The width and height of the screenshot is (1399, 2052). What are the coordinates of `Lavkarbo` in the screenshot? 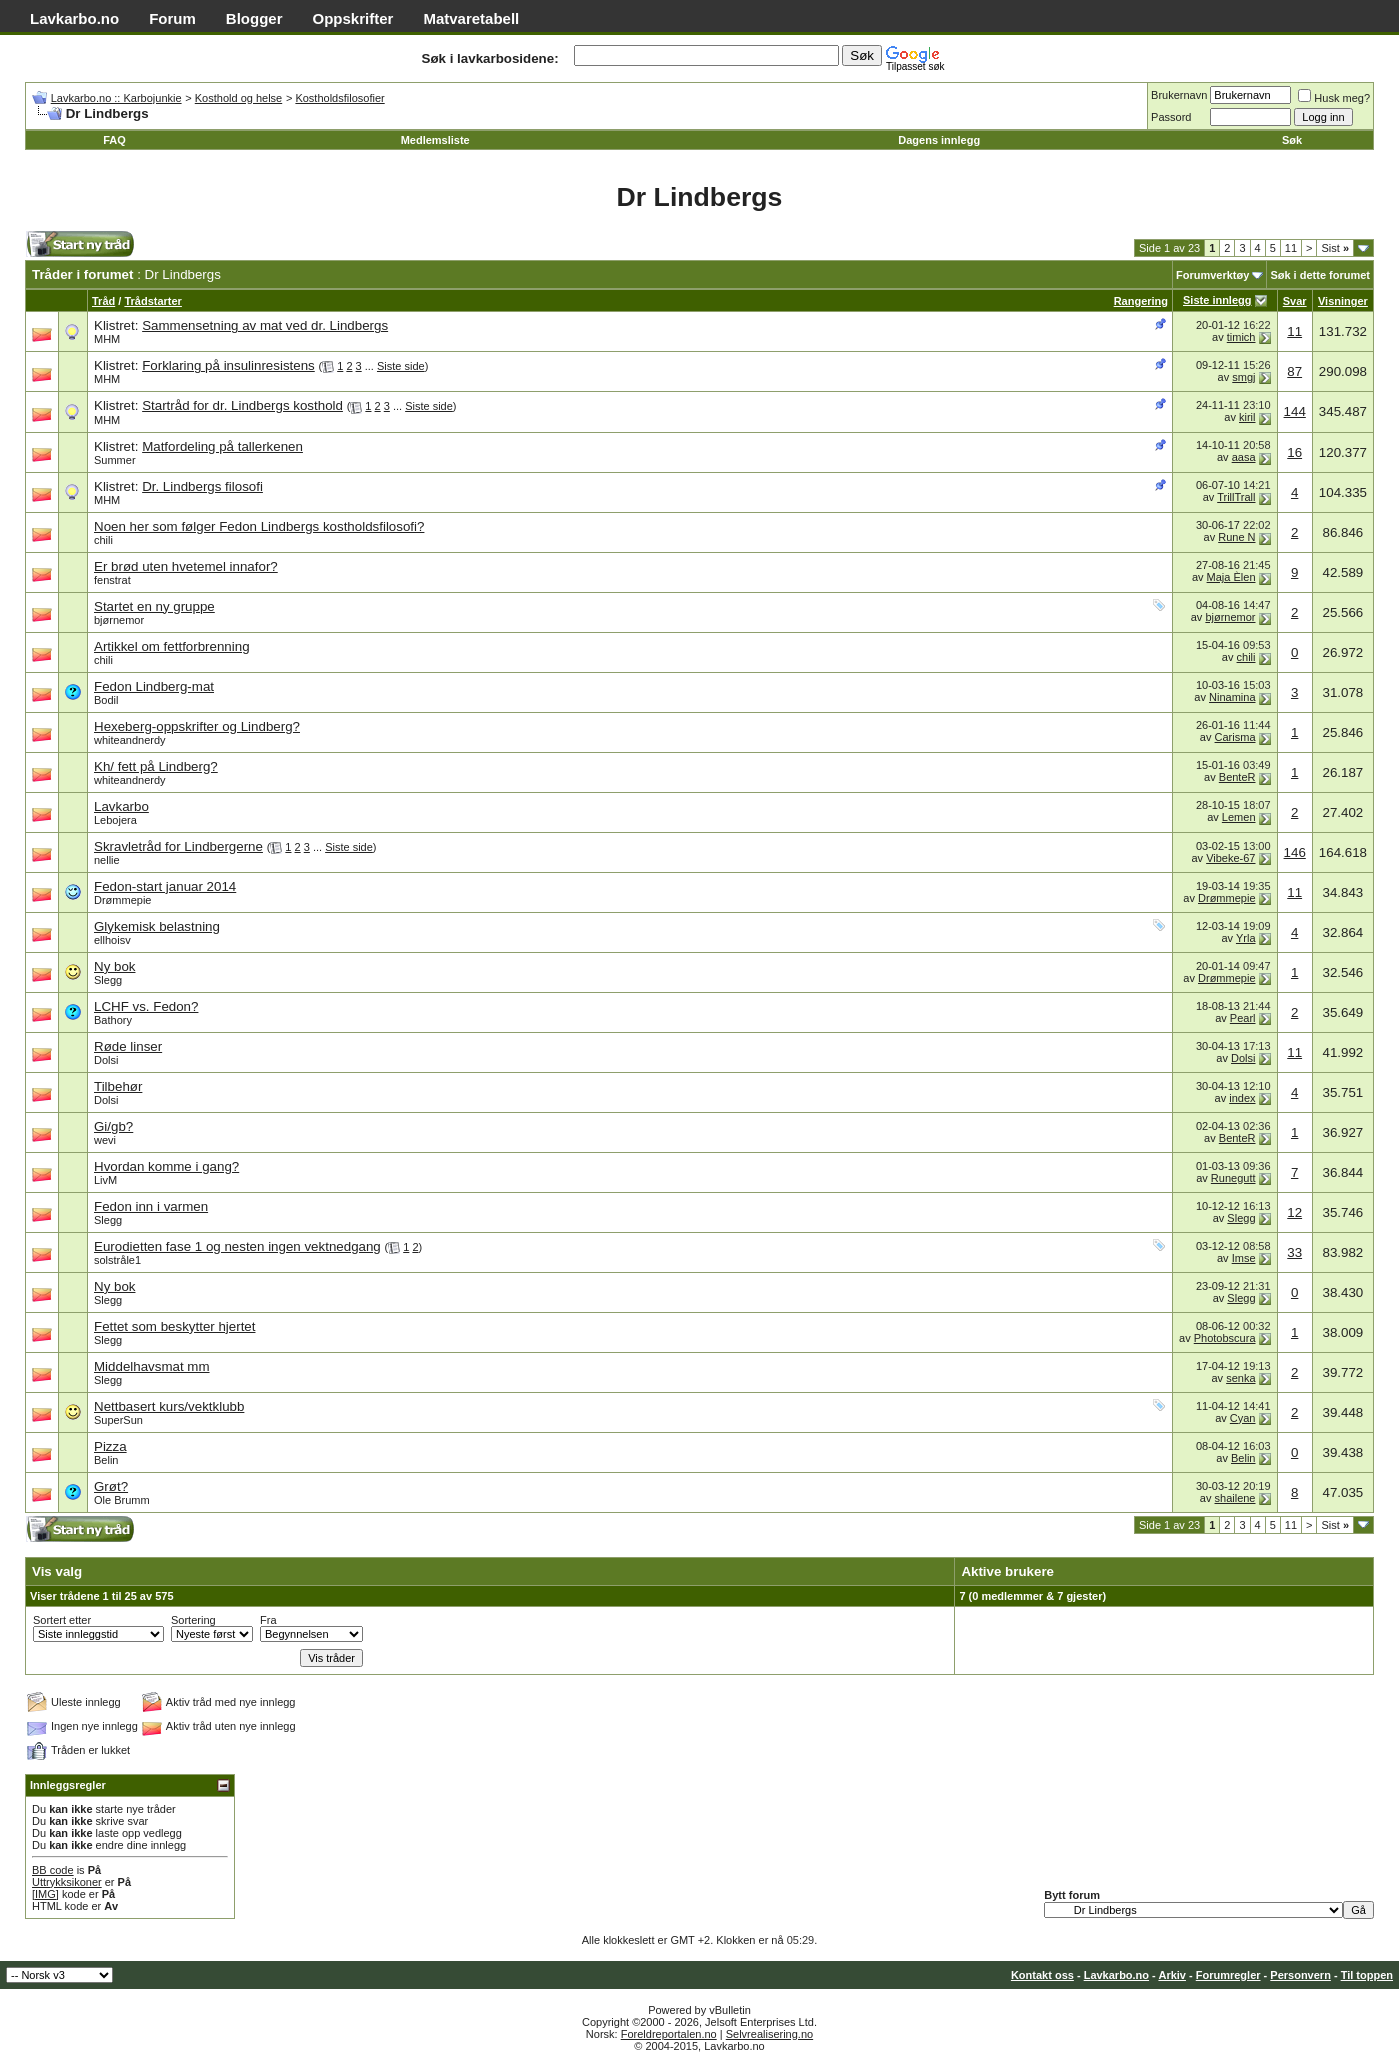 It's located at (121, 806).